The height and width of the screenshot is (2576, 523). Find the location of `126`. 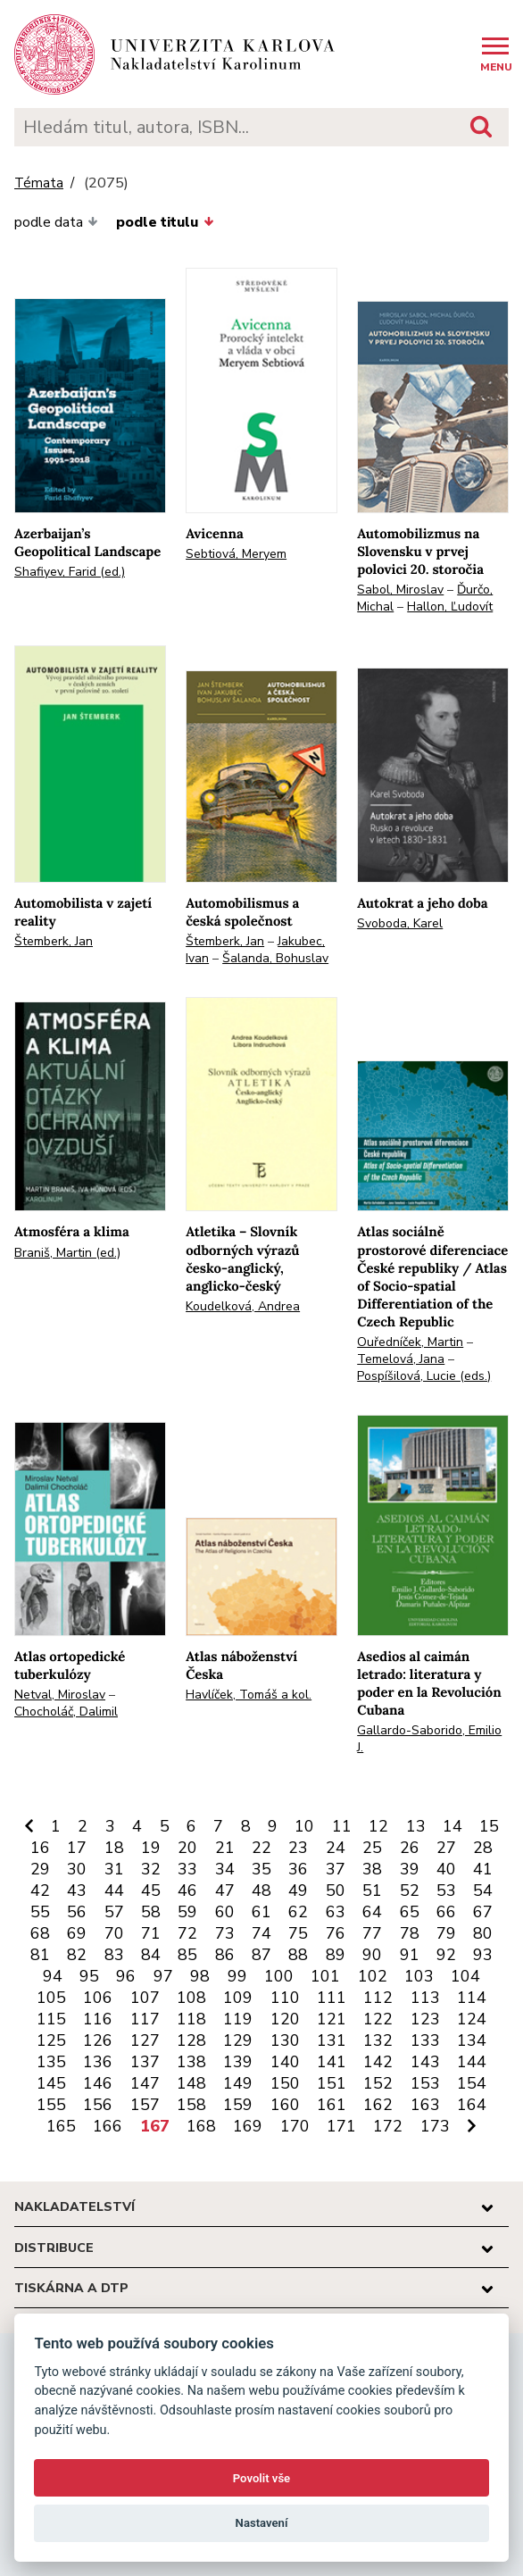

126 is located at coordinates (97, 2040).